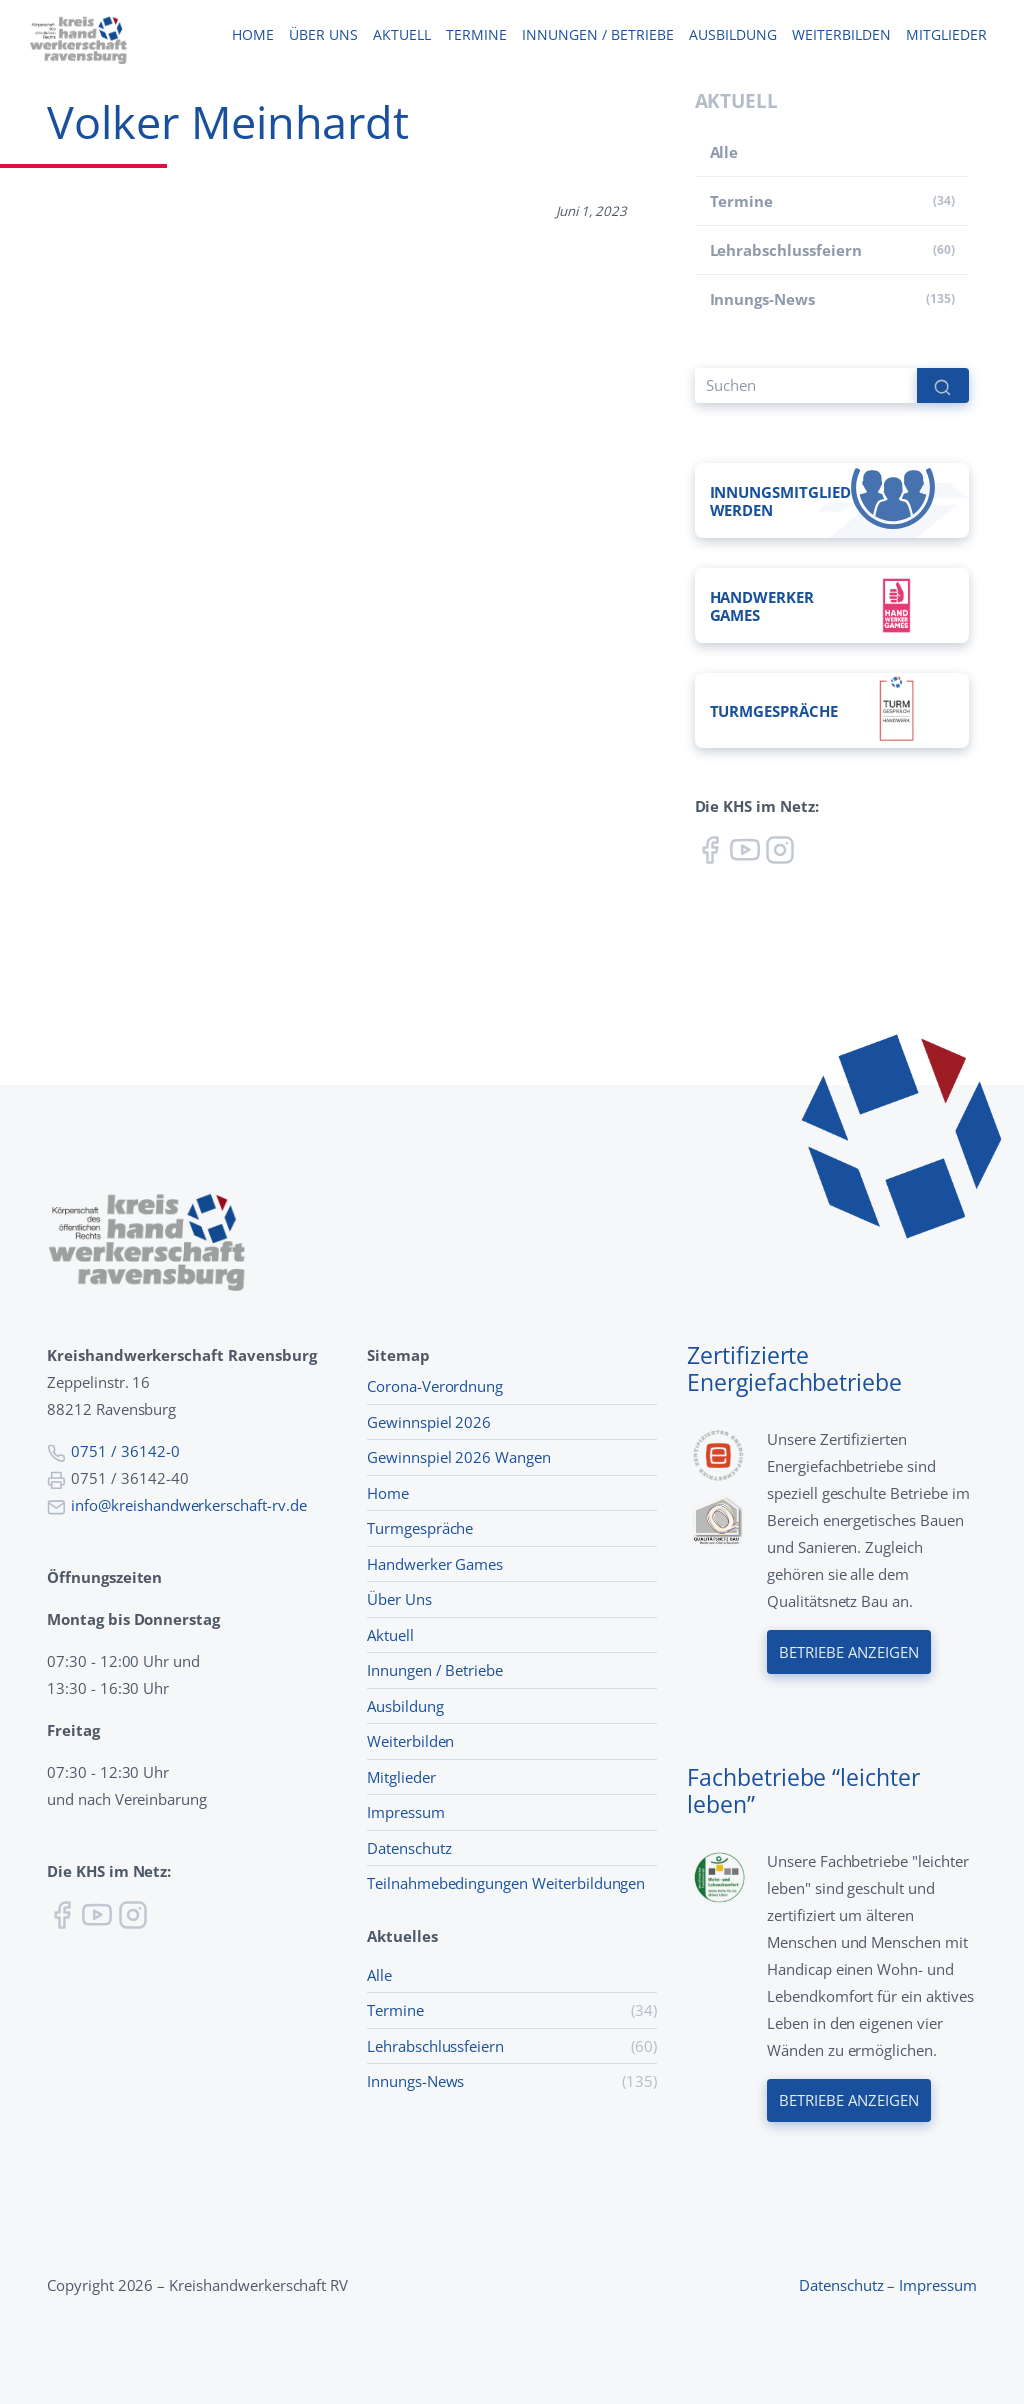 This screenshot has width=1024, height=2404. What do you see at coordinates (435, 1564) in the screenshot?
I see `Handwerker Games` at bounding box center [435, 1564].